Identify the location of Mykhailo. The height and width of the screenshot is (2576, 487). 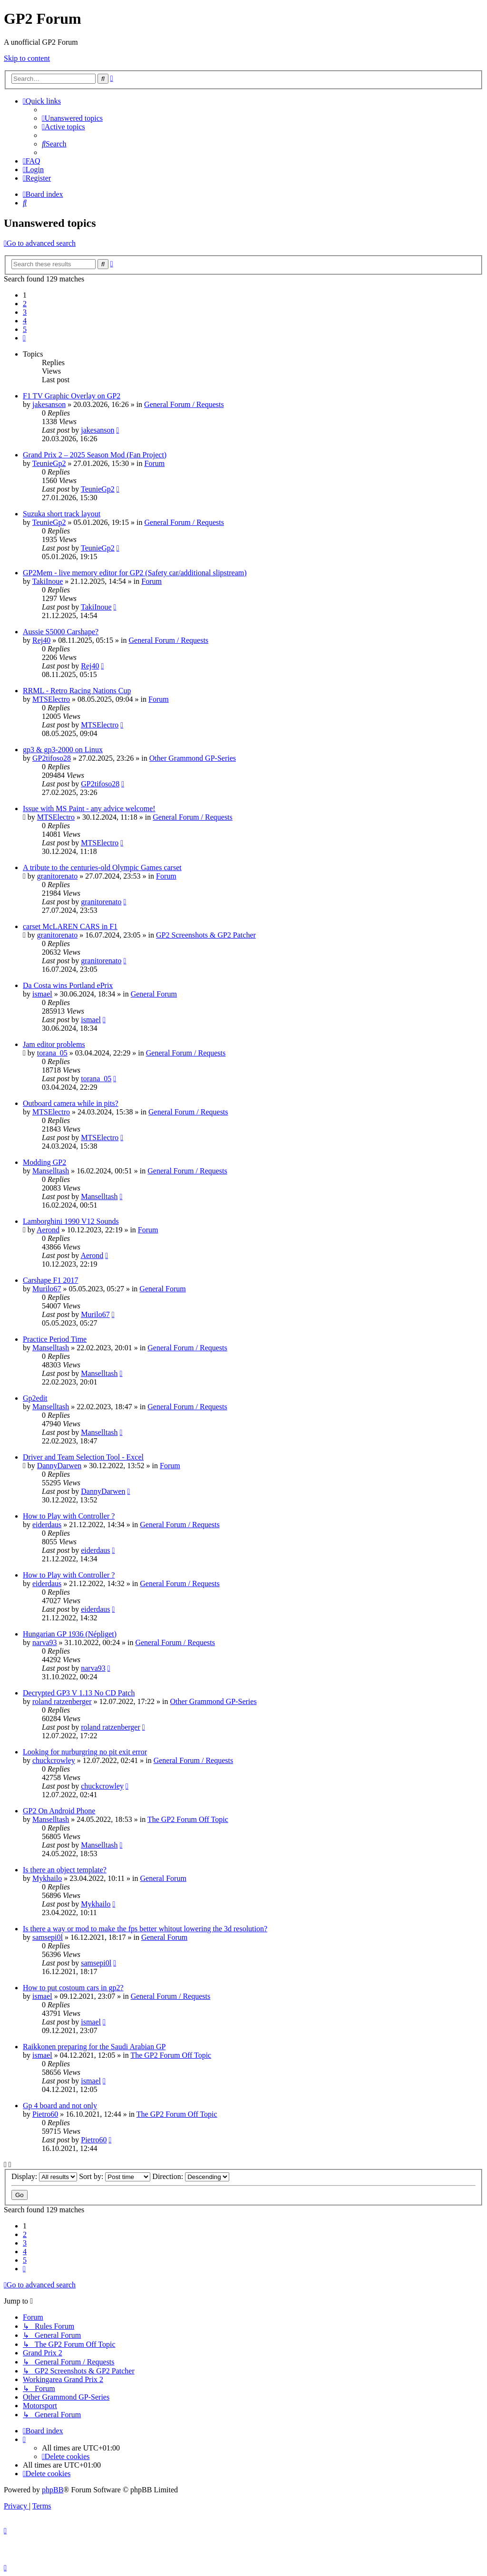
(47, 1878).